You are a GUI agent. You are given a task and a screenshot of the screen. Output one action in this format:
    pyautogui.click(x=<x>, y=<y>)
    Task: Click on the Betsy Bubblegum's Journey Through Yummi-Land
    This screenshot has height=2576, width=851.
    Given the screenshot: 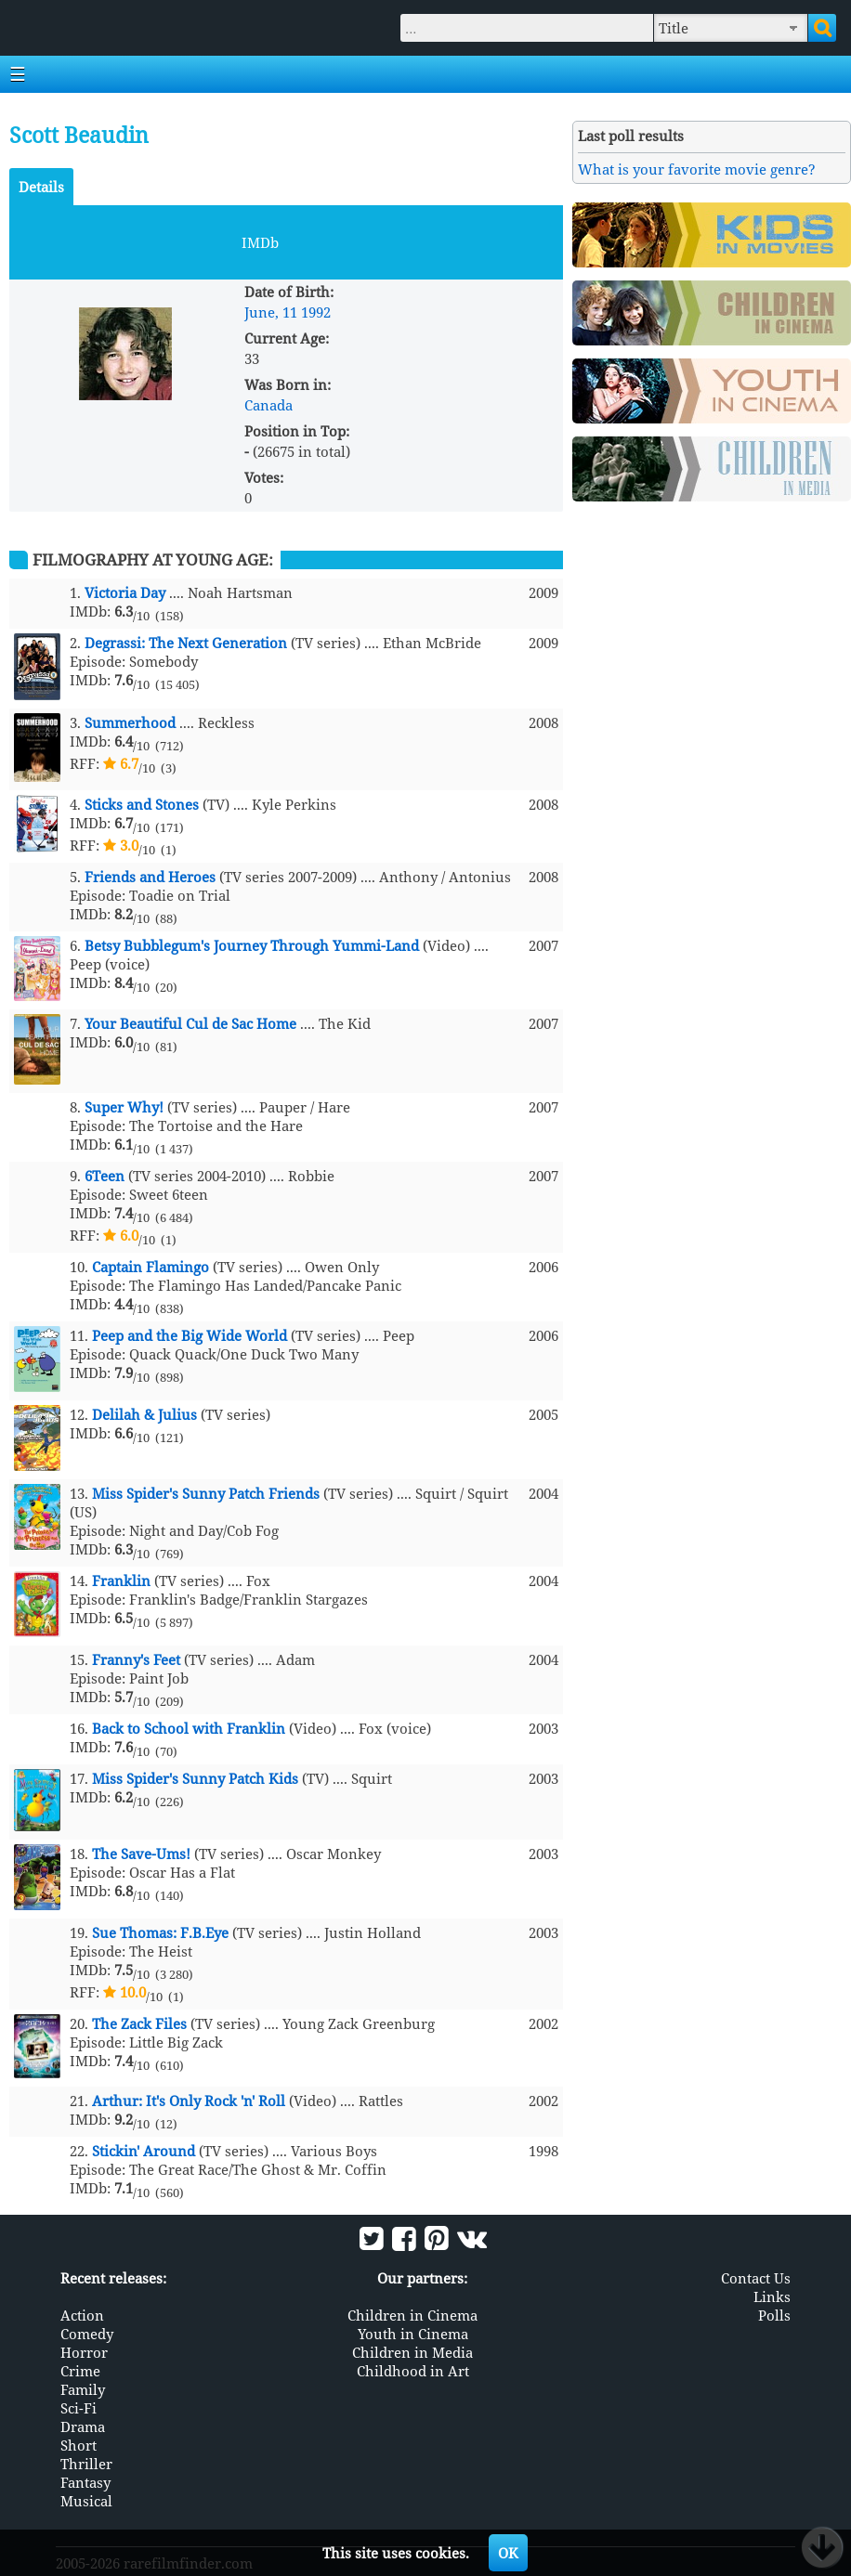 What is the action you would take?
    pyautogui.click(x=252, y=945)
    